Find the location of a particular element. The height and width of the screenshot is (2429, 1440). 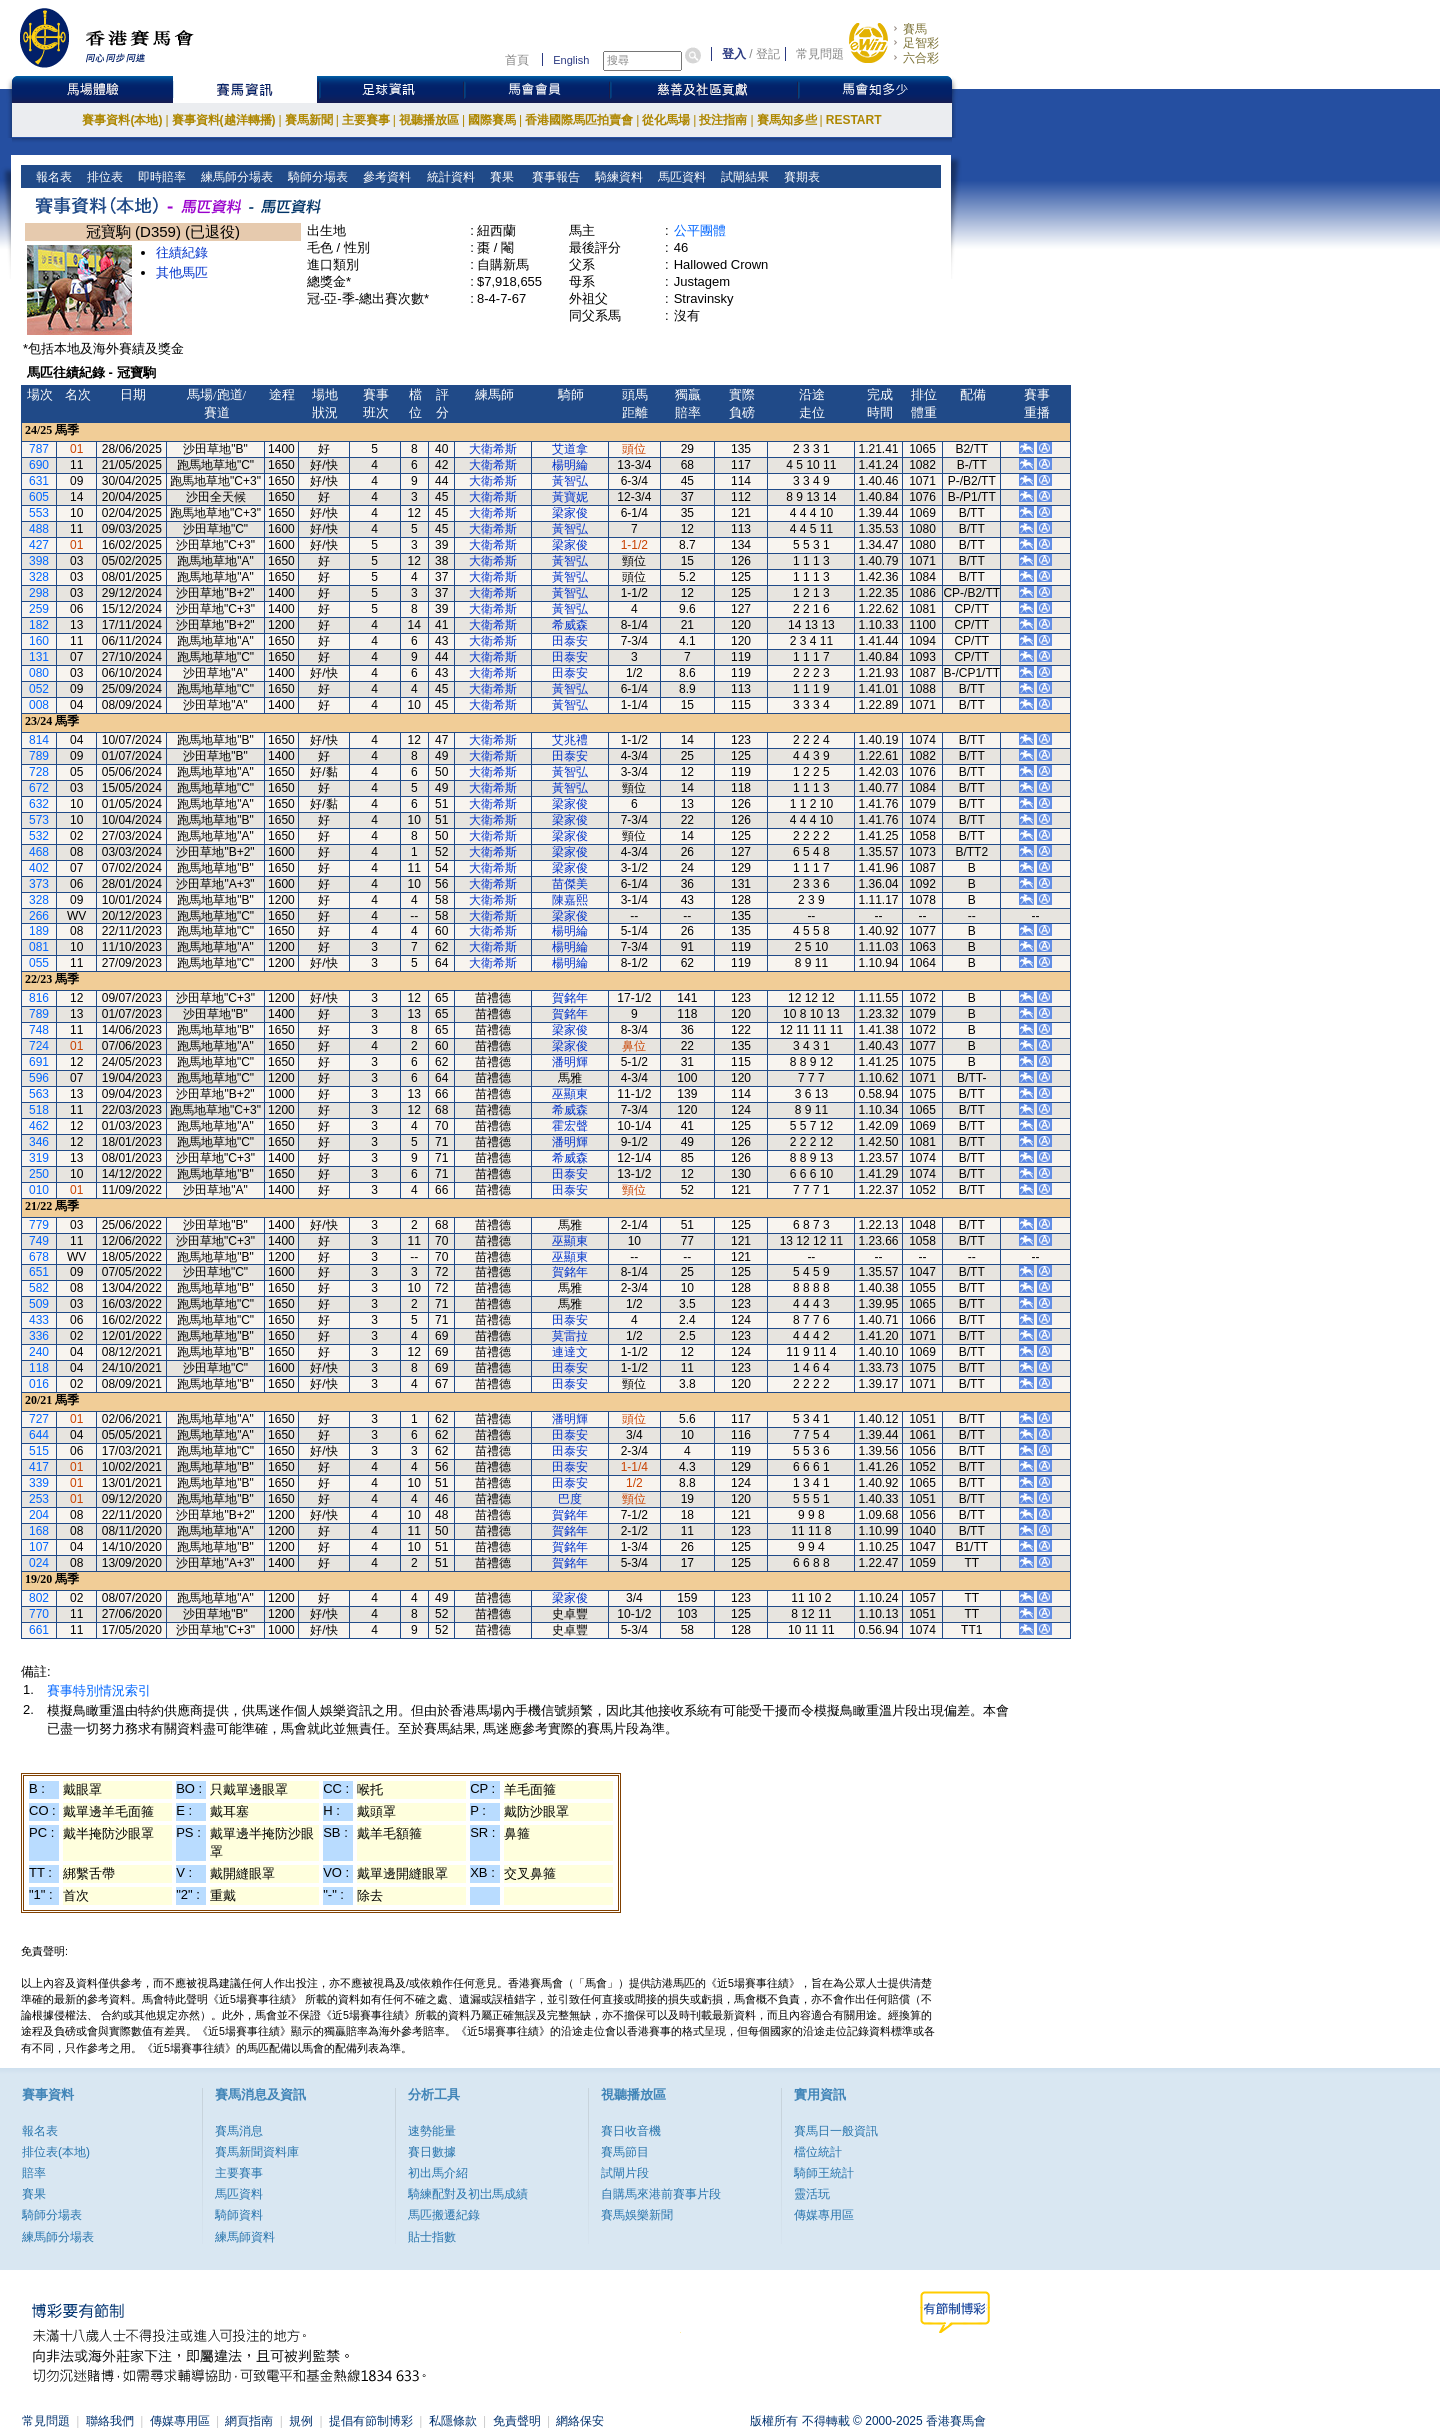

787 is located at coordinates (39, 449).